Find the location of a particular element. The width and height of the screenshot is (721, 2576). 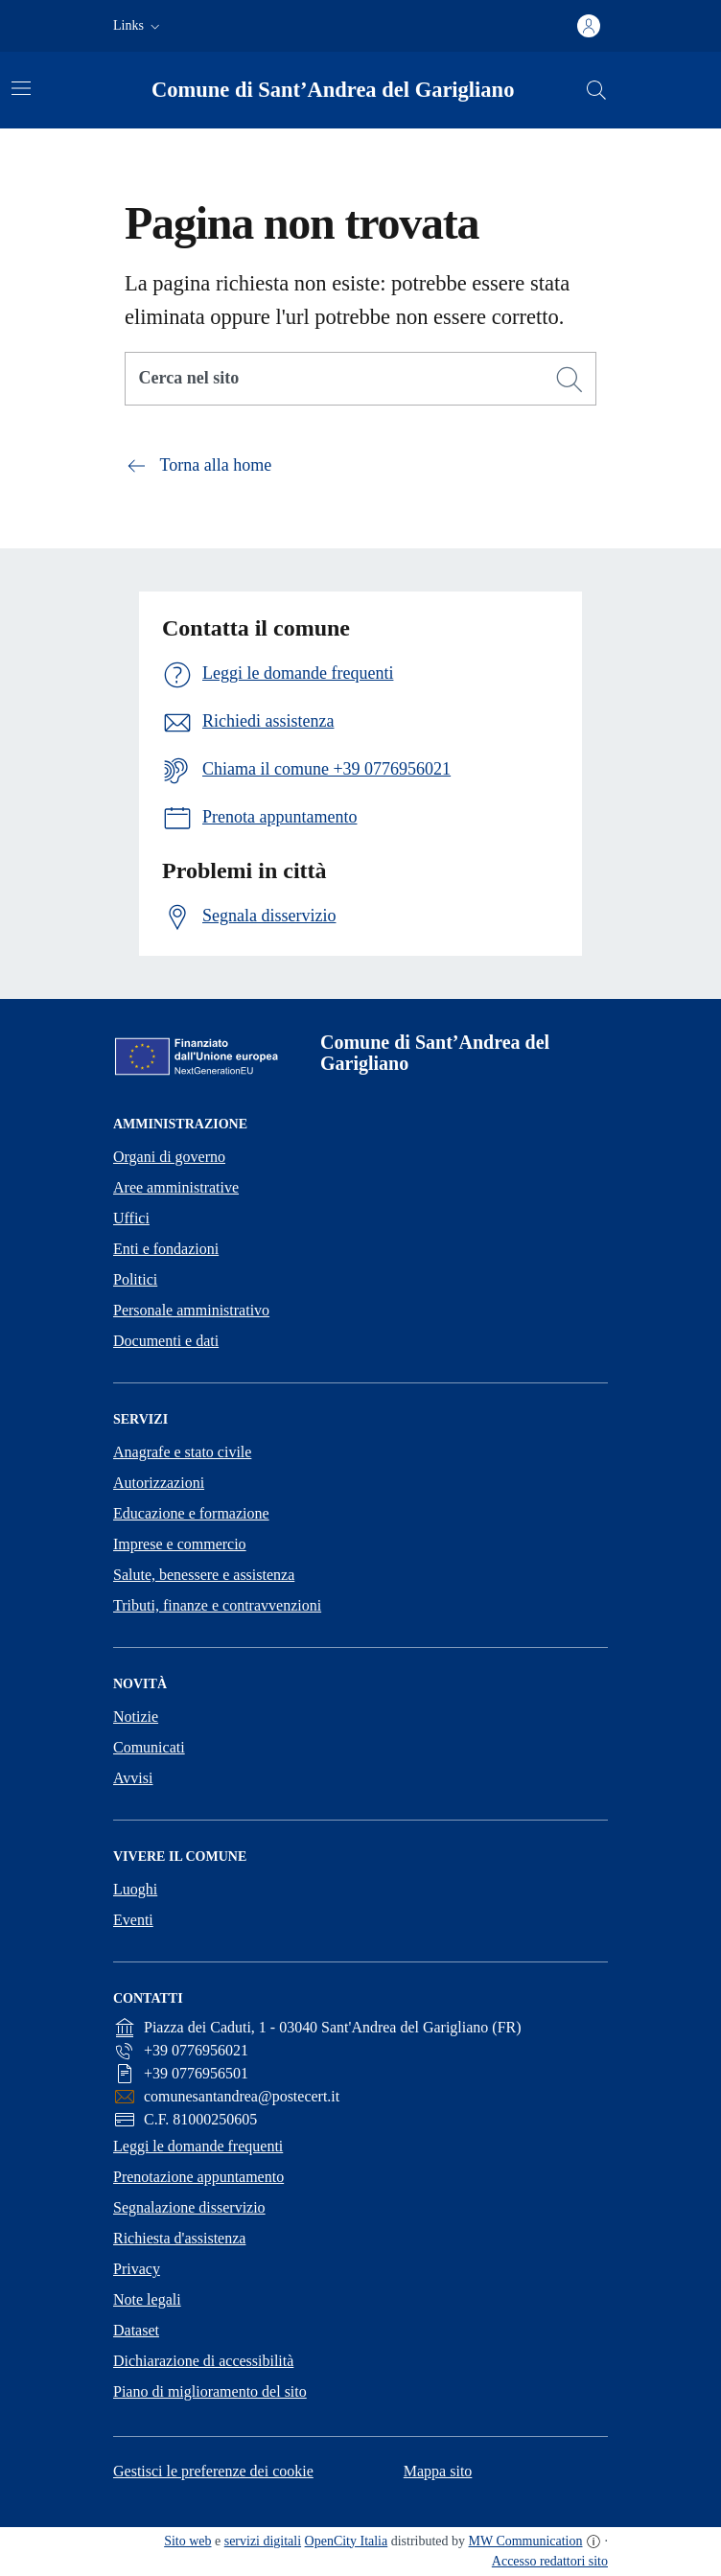

Gestisci le preferenze dei cookie [button] is located at coordinates (213, 2471).